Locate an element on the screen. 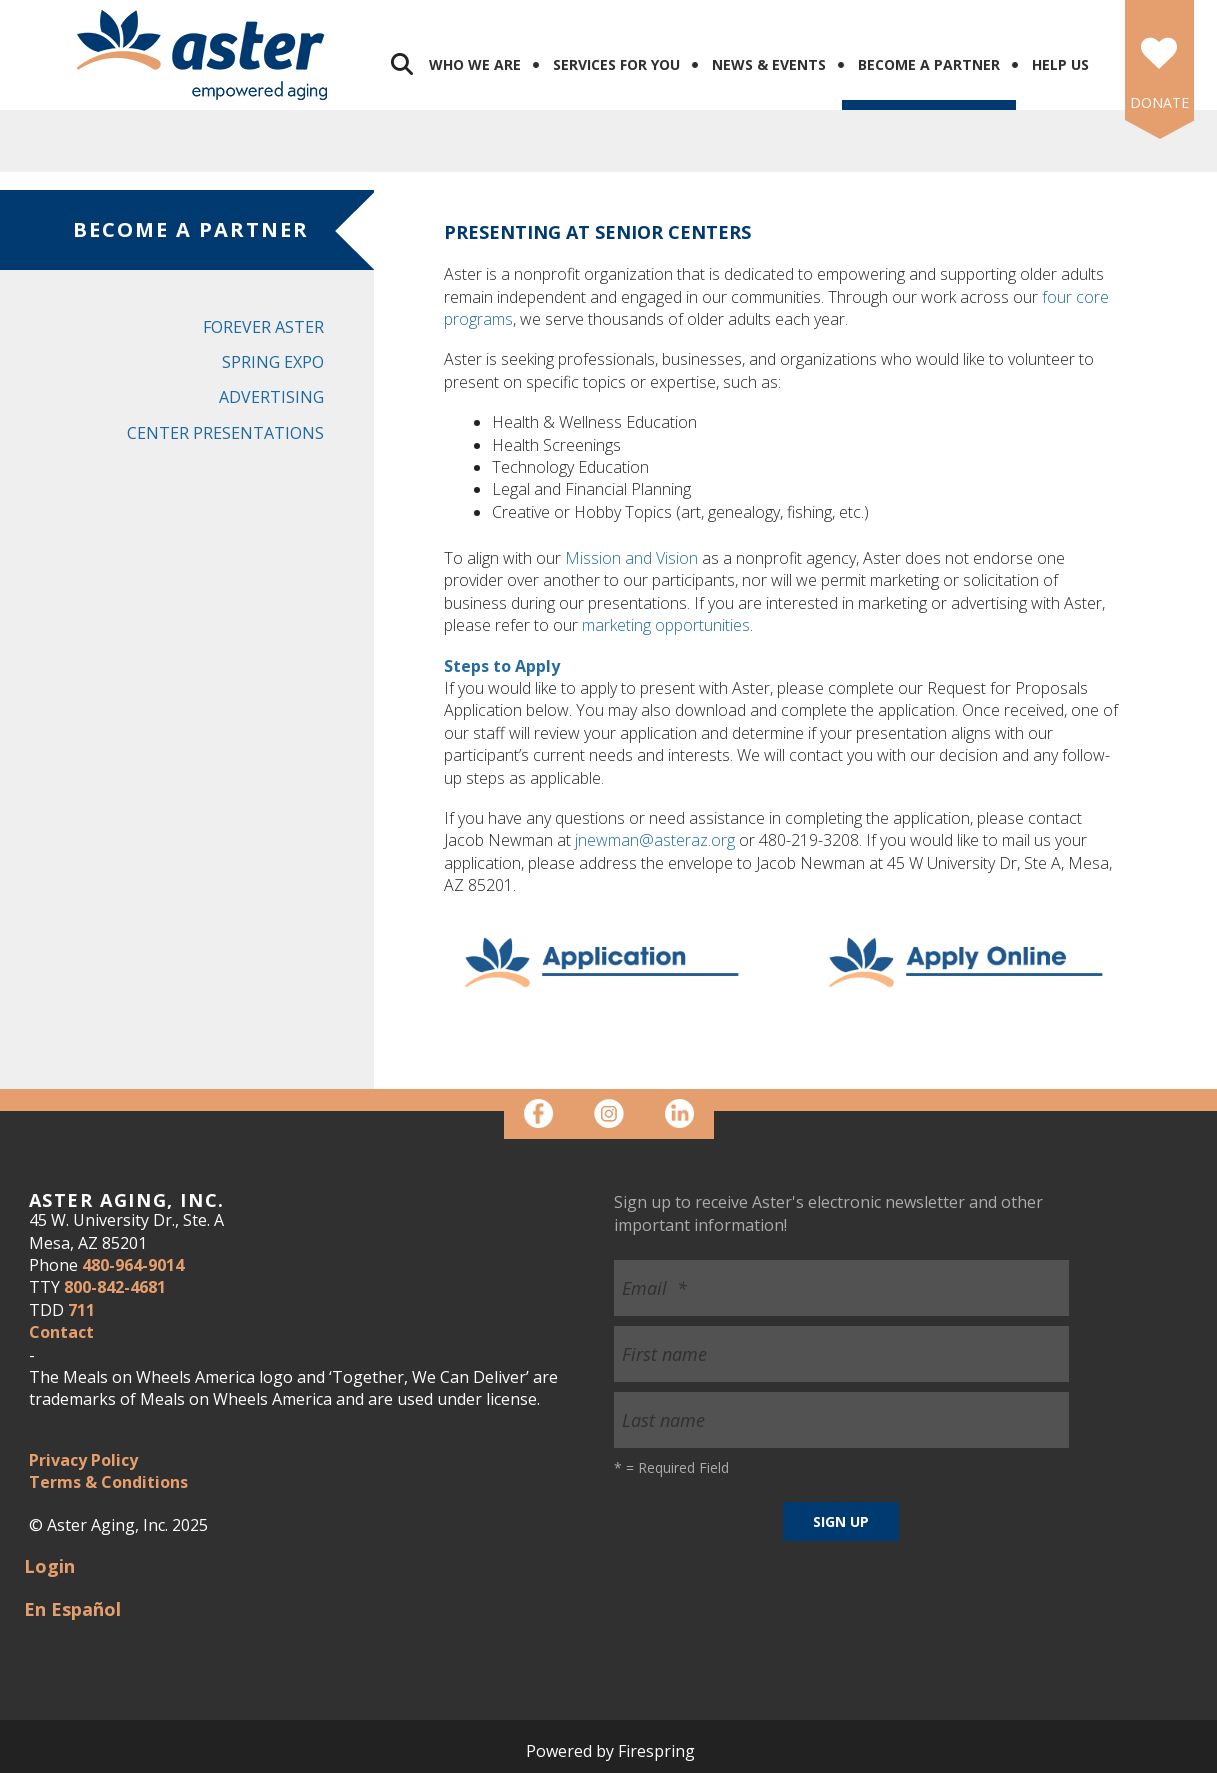 The width and height of the screenshot is (1217, 1773). Contact is located at coordinates (61, 1332).